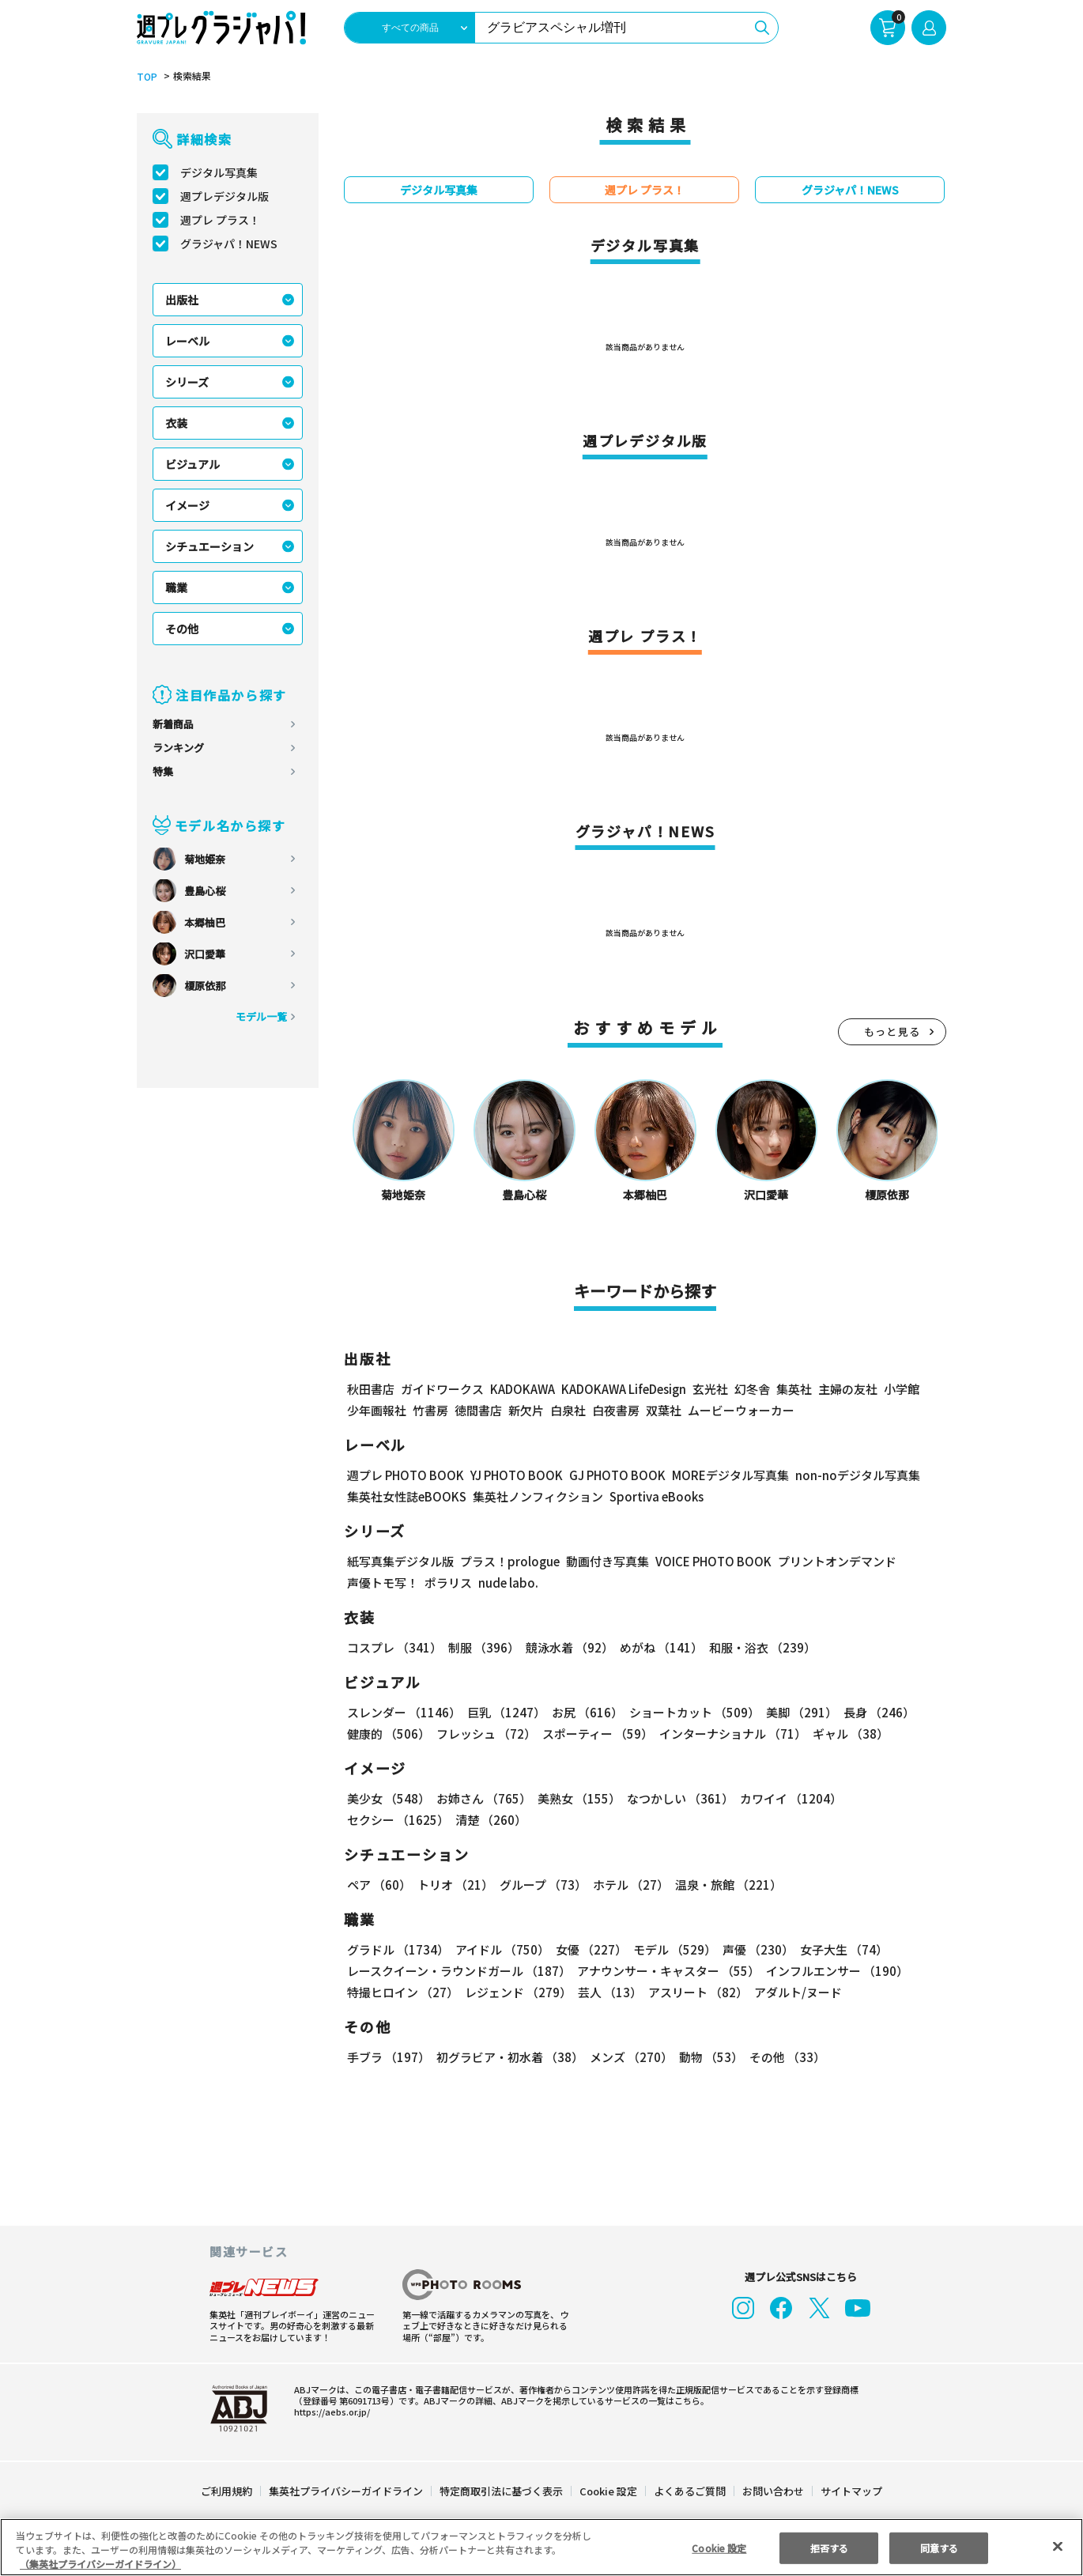 This screenshot has height=2576, width=1083. I want to click on 主婦の友社, so click(851, 1389).